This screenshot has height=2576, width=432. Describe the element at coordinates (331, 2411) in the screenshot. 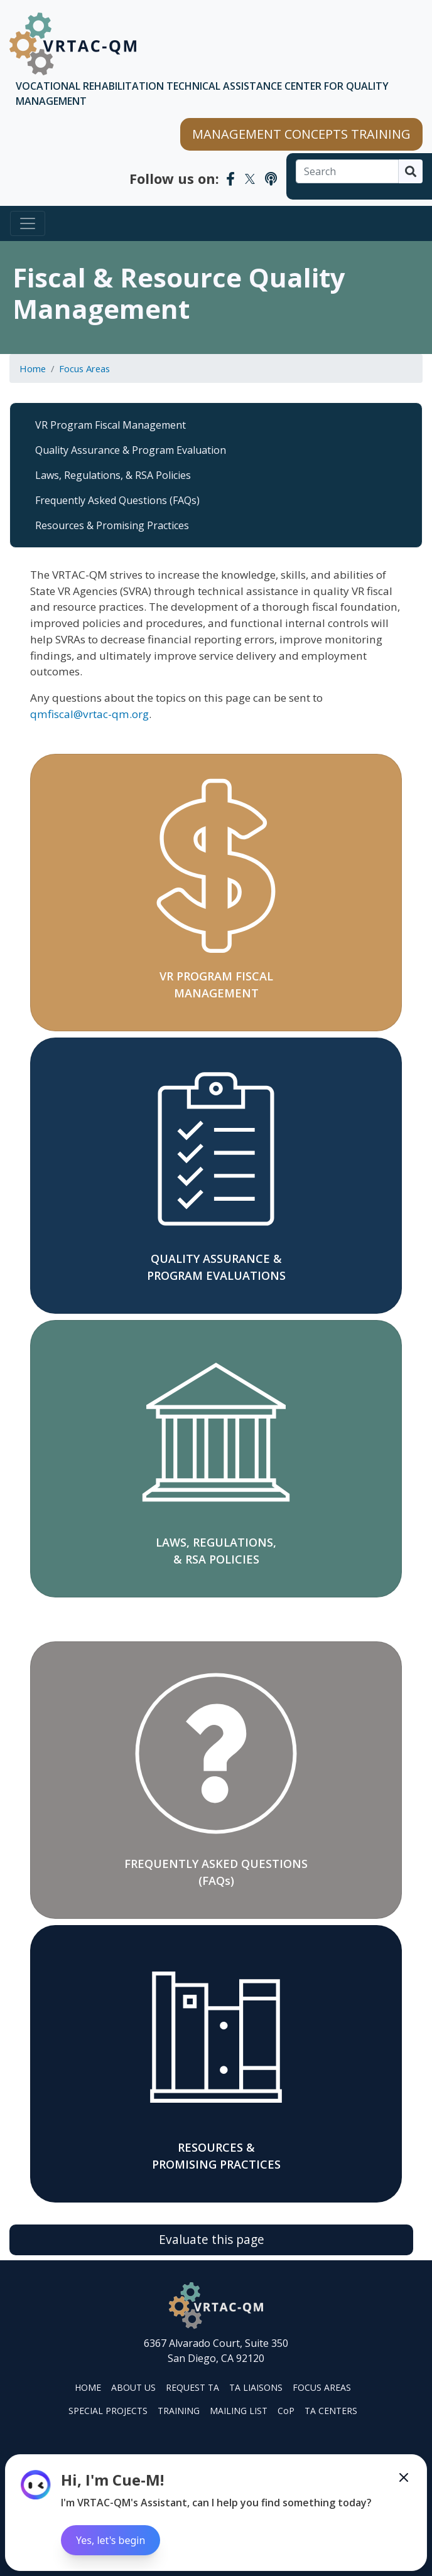

I see `TA CENTERS` at that location.